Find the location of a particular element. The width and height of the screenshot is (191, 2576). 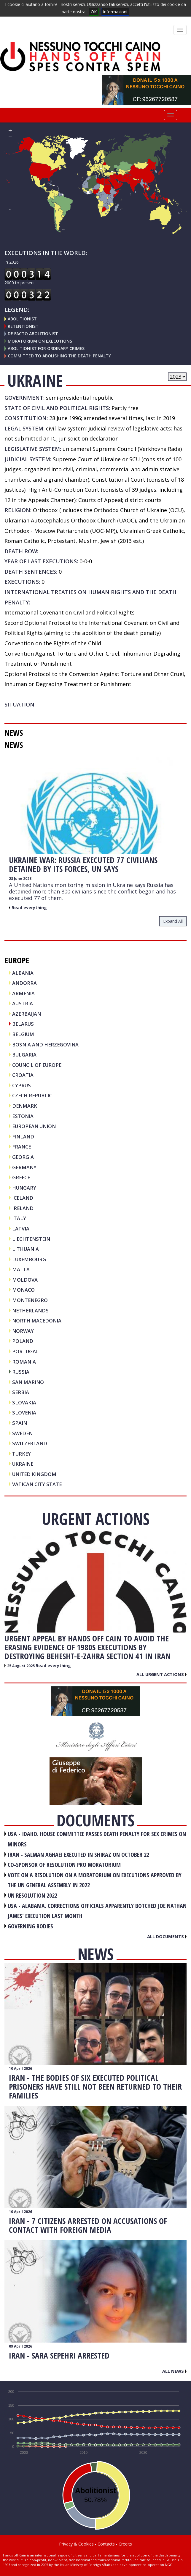

CROATIA is located at coordinates (23, 1075).